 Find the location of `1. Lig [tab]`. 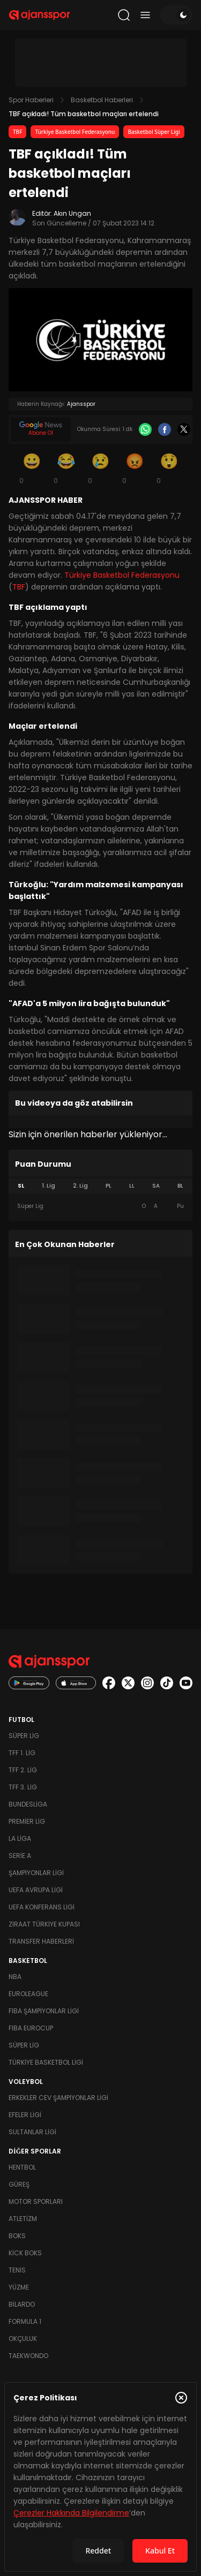

1. Lig [tab] is located at coordinates (48, 1186).